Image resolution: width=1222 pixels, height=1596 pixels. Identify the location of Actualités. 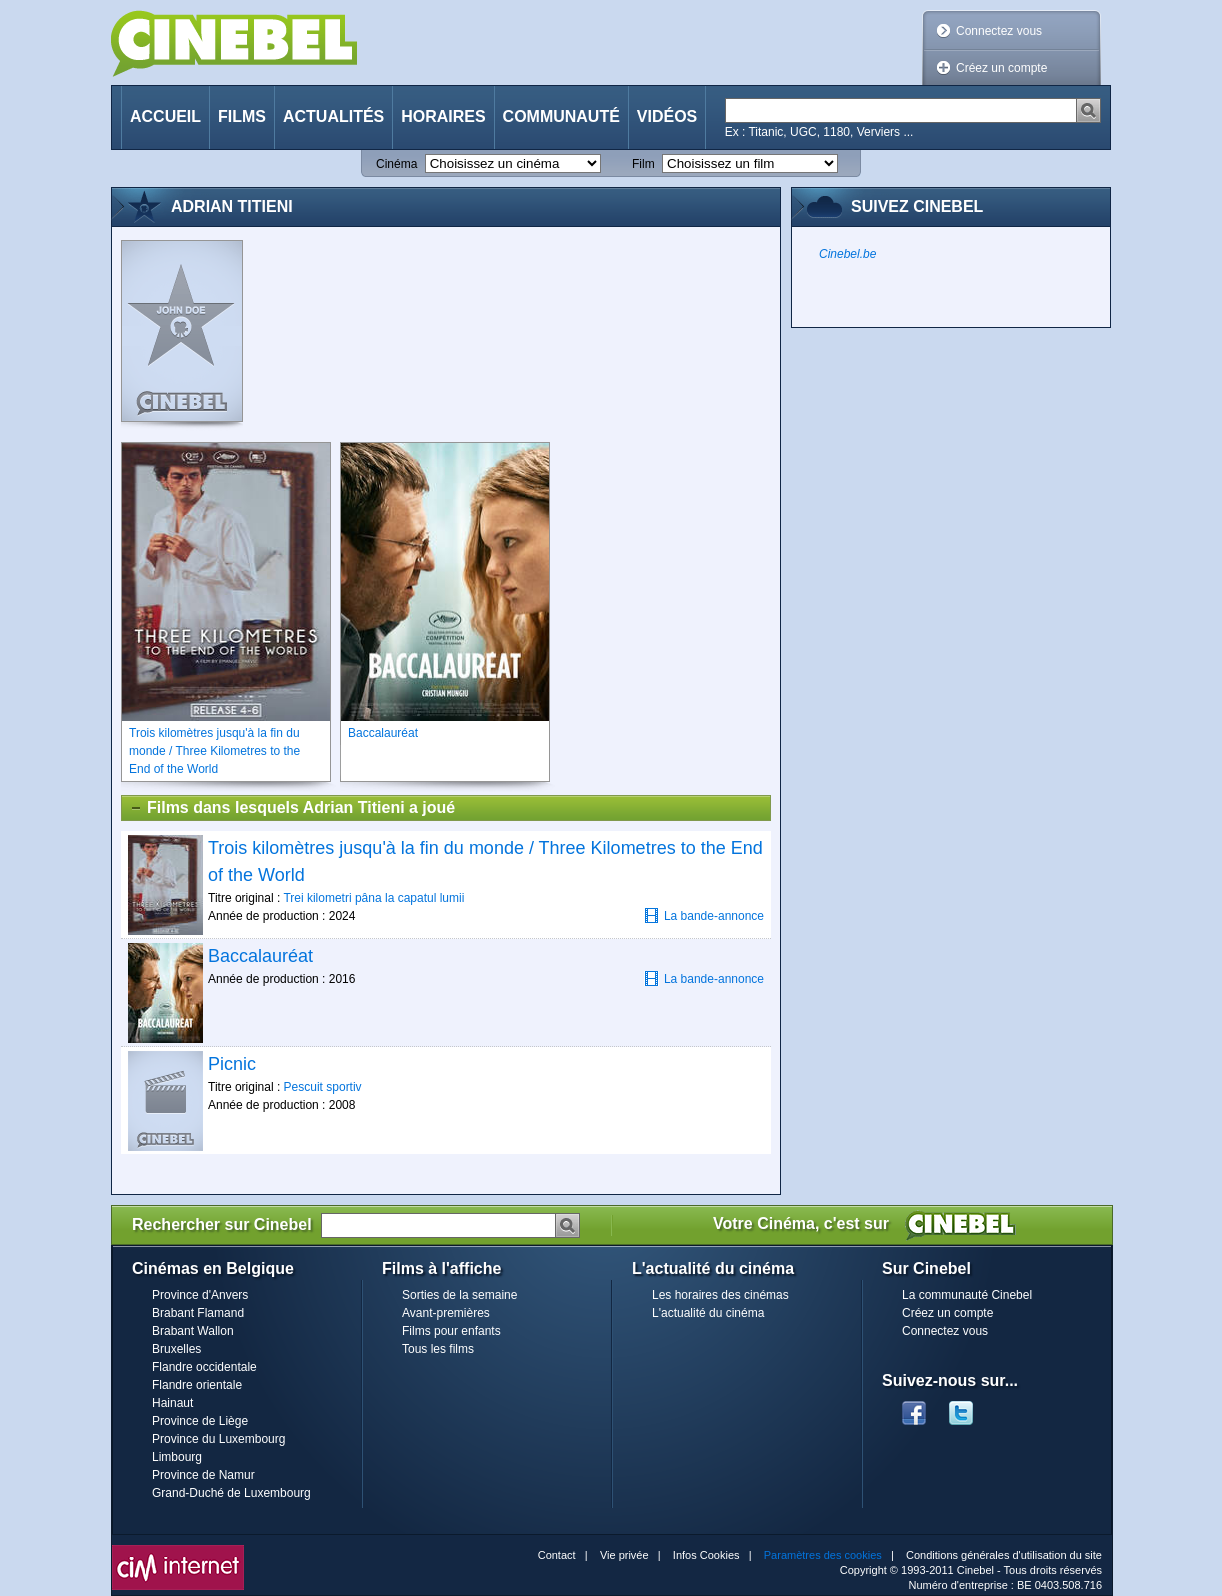
(333, 116).